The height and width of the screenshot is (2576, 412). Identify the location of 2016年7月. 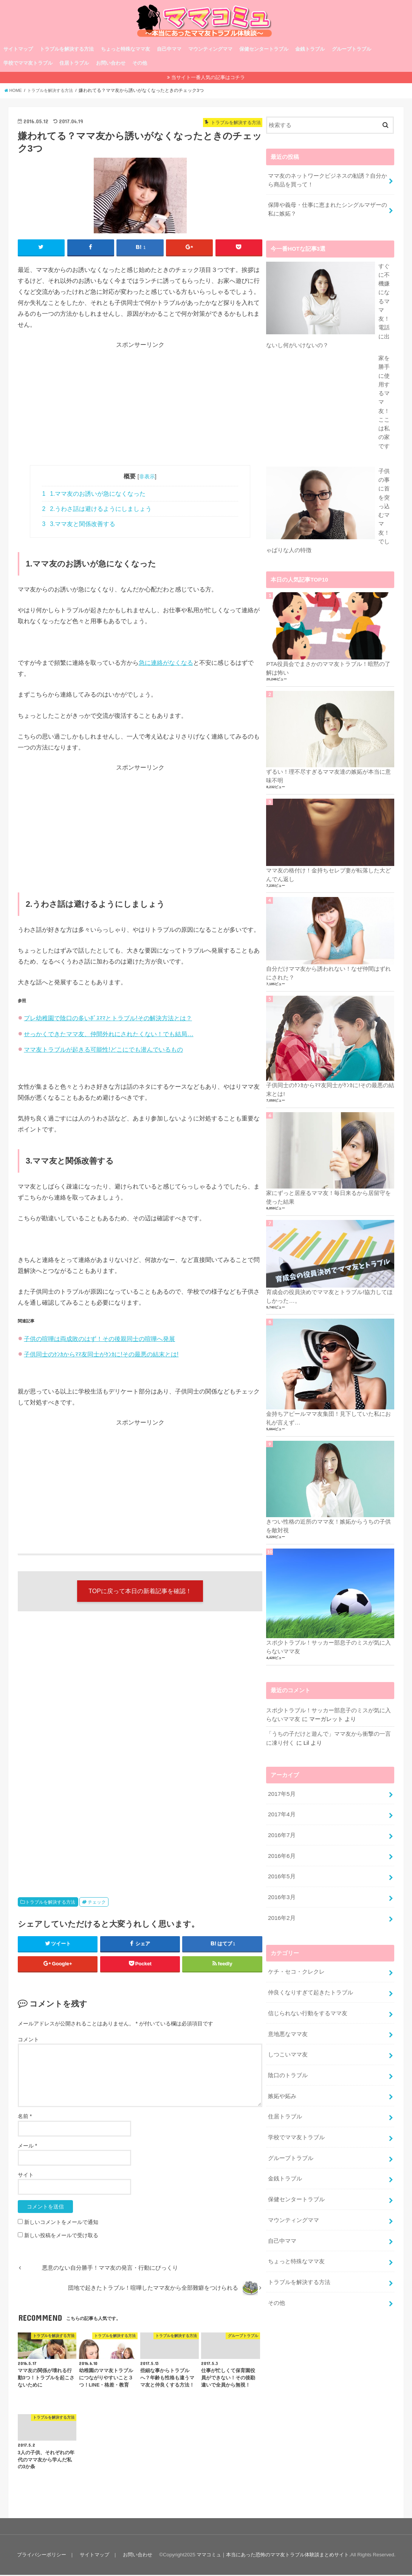
(281, 1880).